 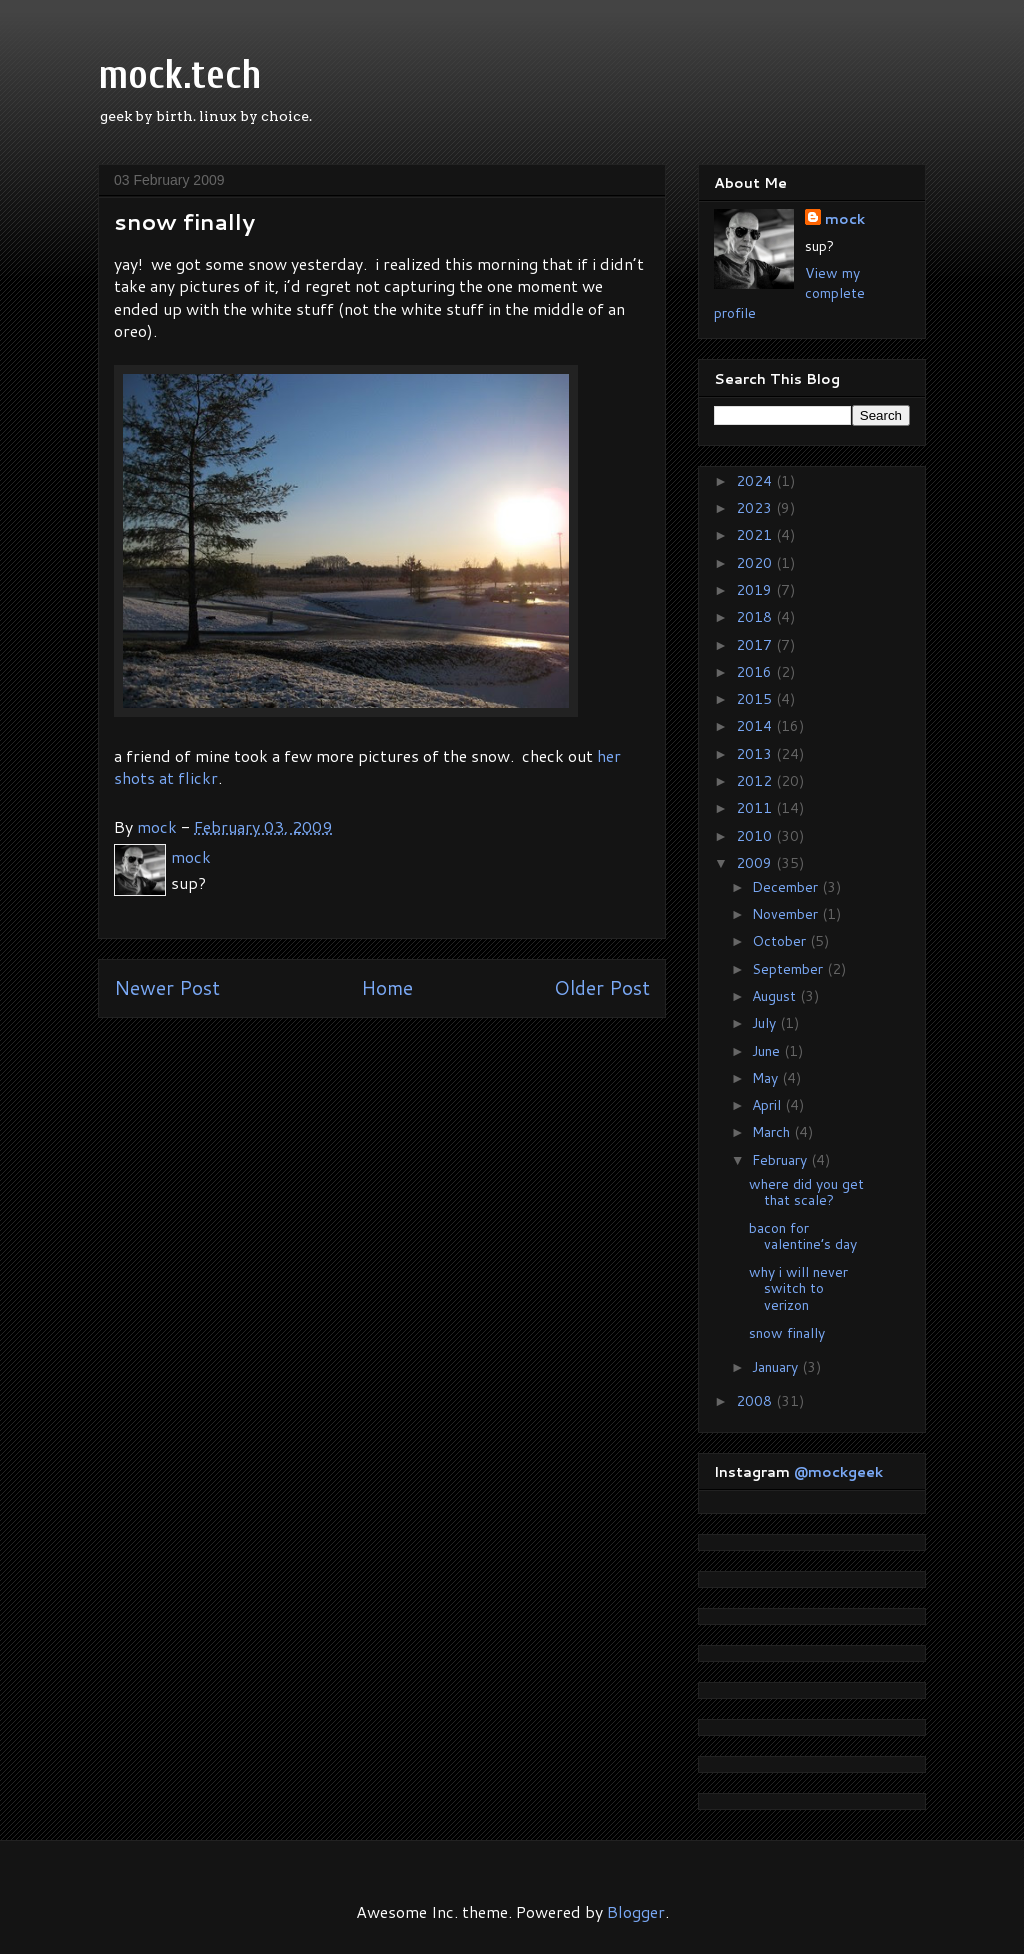 What do you see at coordinates (787, 1333) in the screenshot?
I see `snow finally` at bounding box center [787, 1333].